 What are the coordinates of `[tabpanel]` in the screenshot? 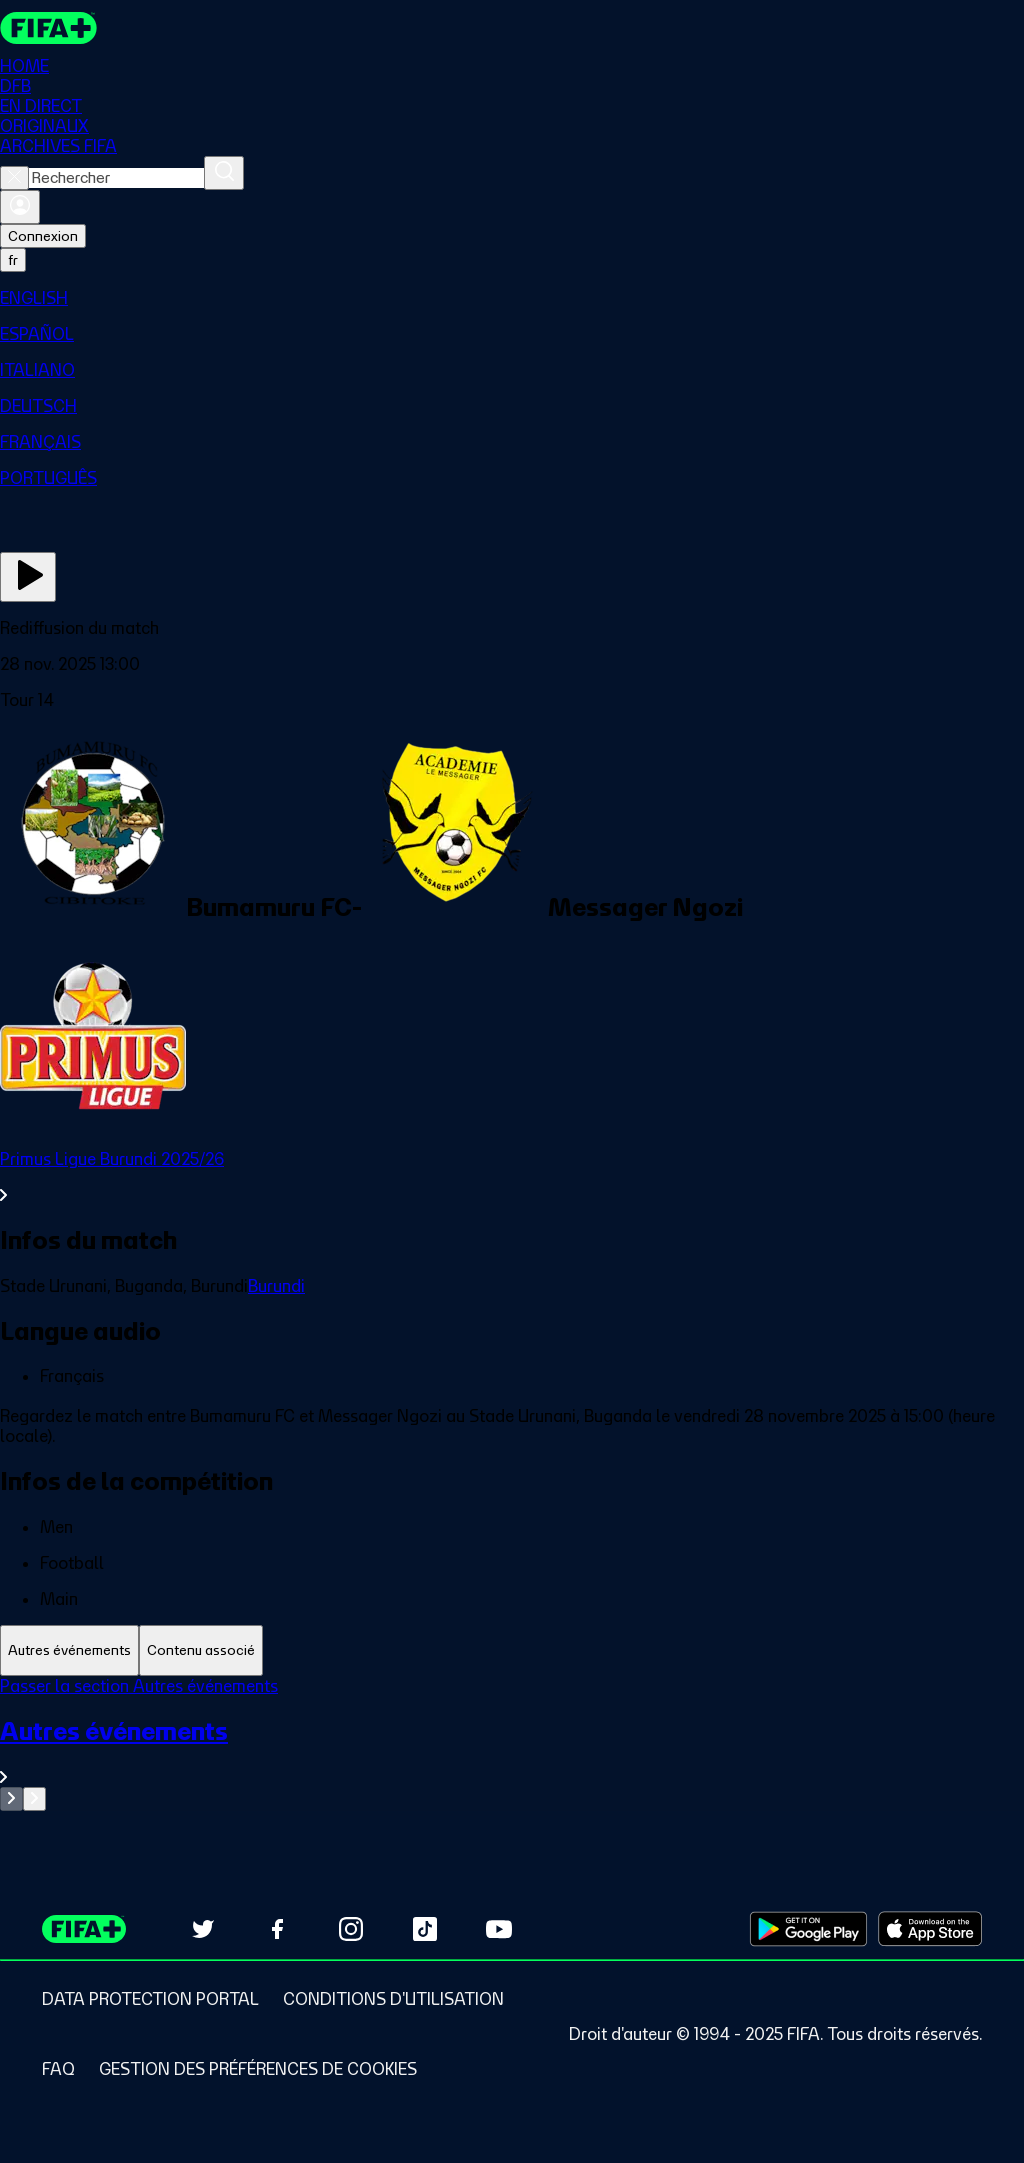 It's located at (512, 1743).